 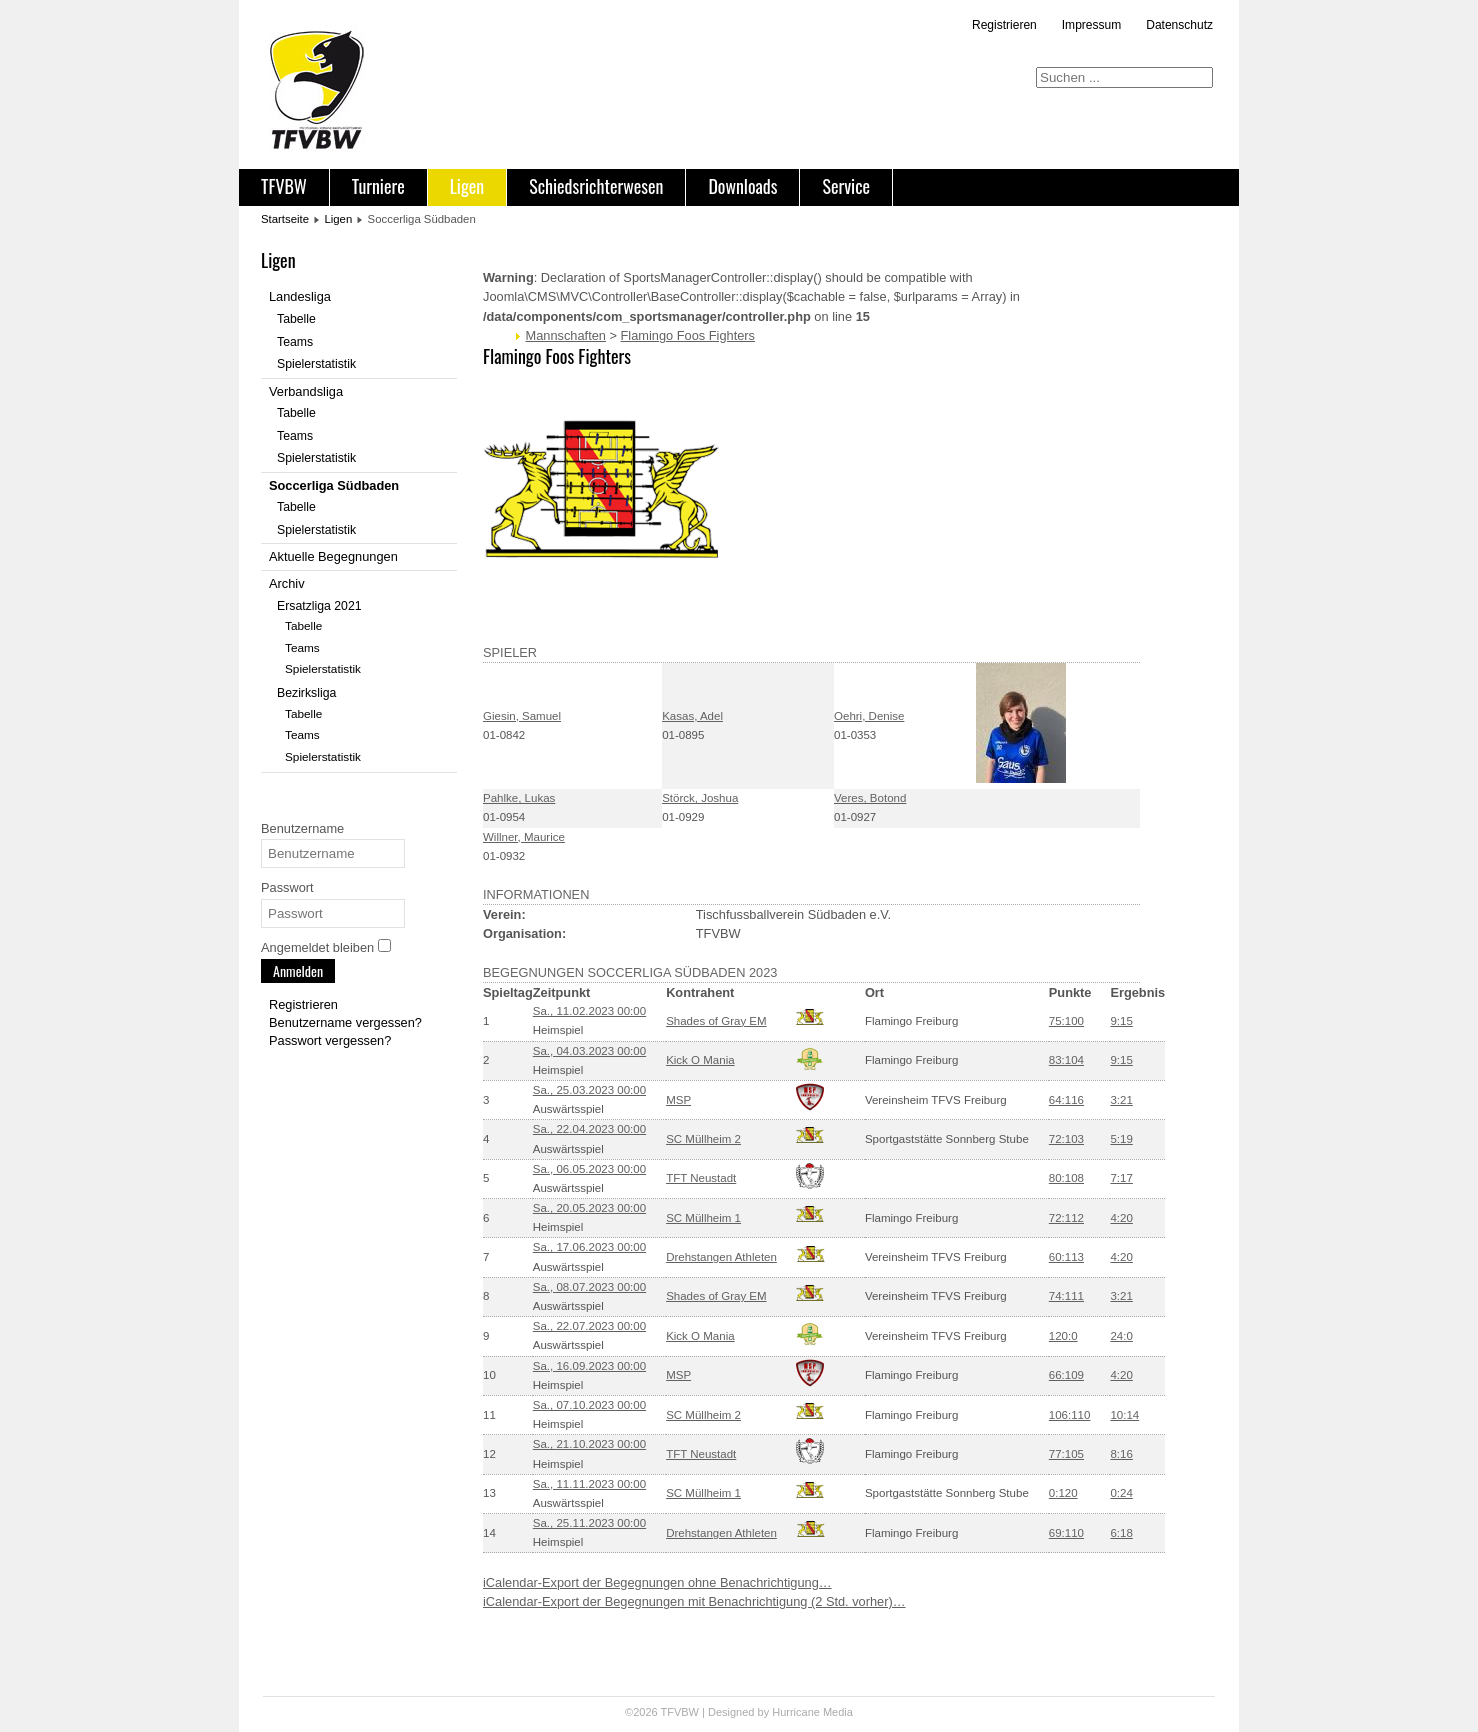 What do you see at coordinates (285, 219) in the screenshot?
I see `Startseite` at bounding box center [285, 219].